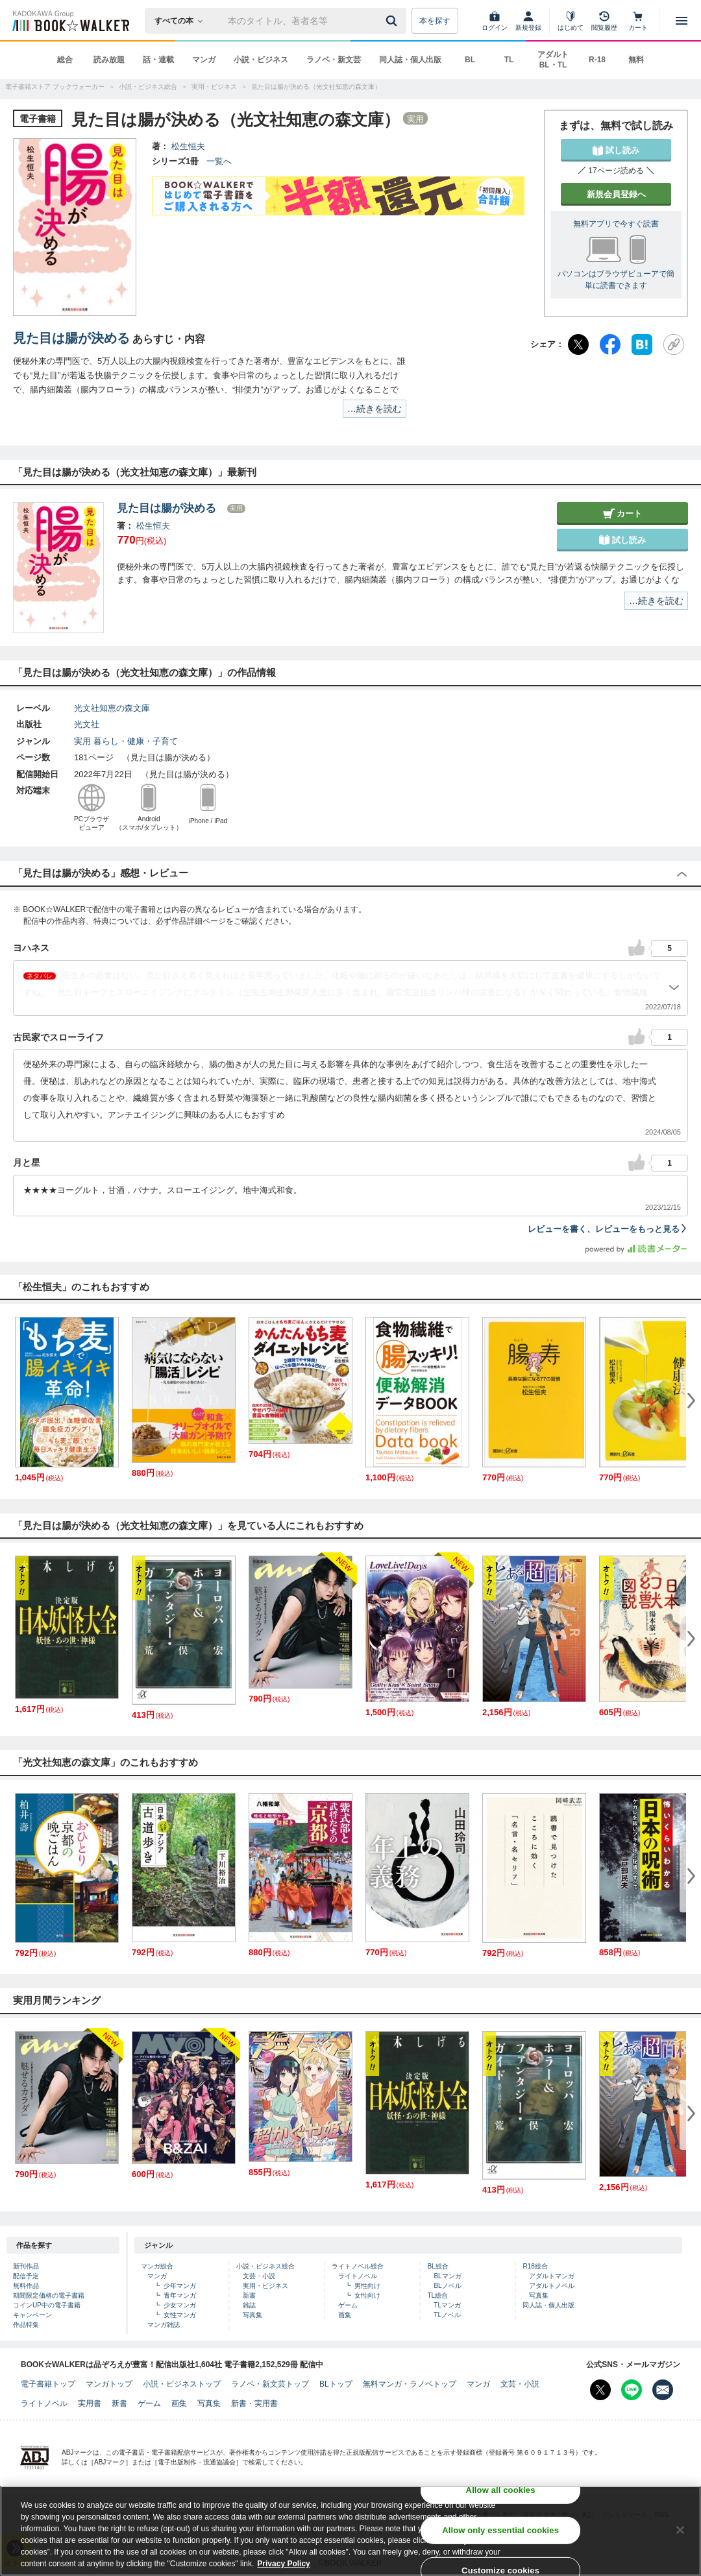  I want to click on [URLをコピー], so click(673, 344).